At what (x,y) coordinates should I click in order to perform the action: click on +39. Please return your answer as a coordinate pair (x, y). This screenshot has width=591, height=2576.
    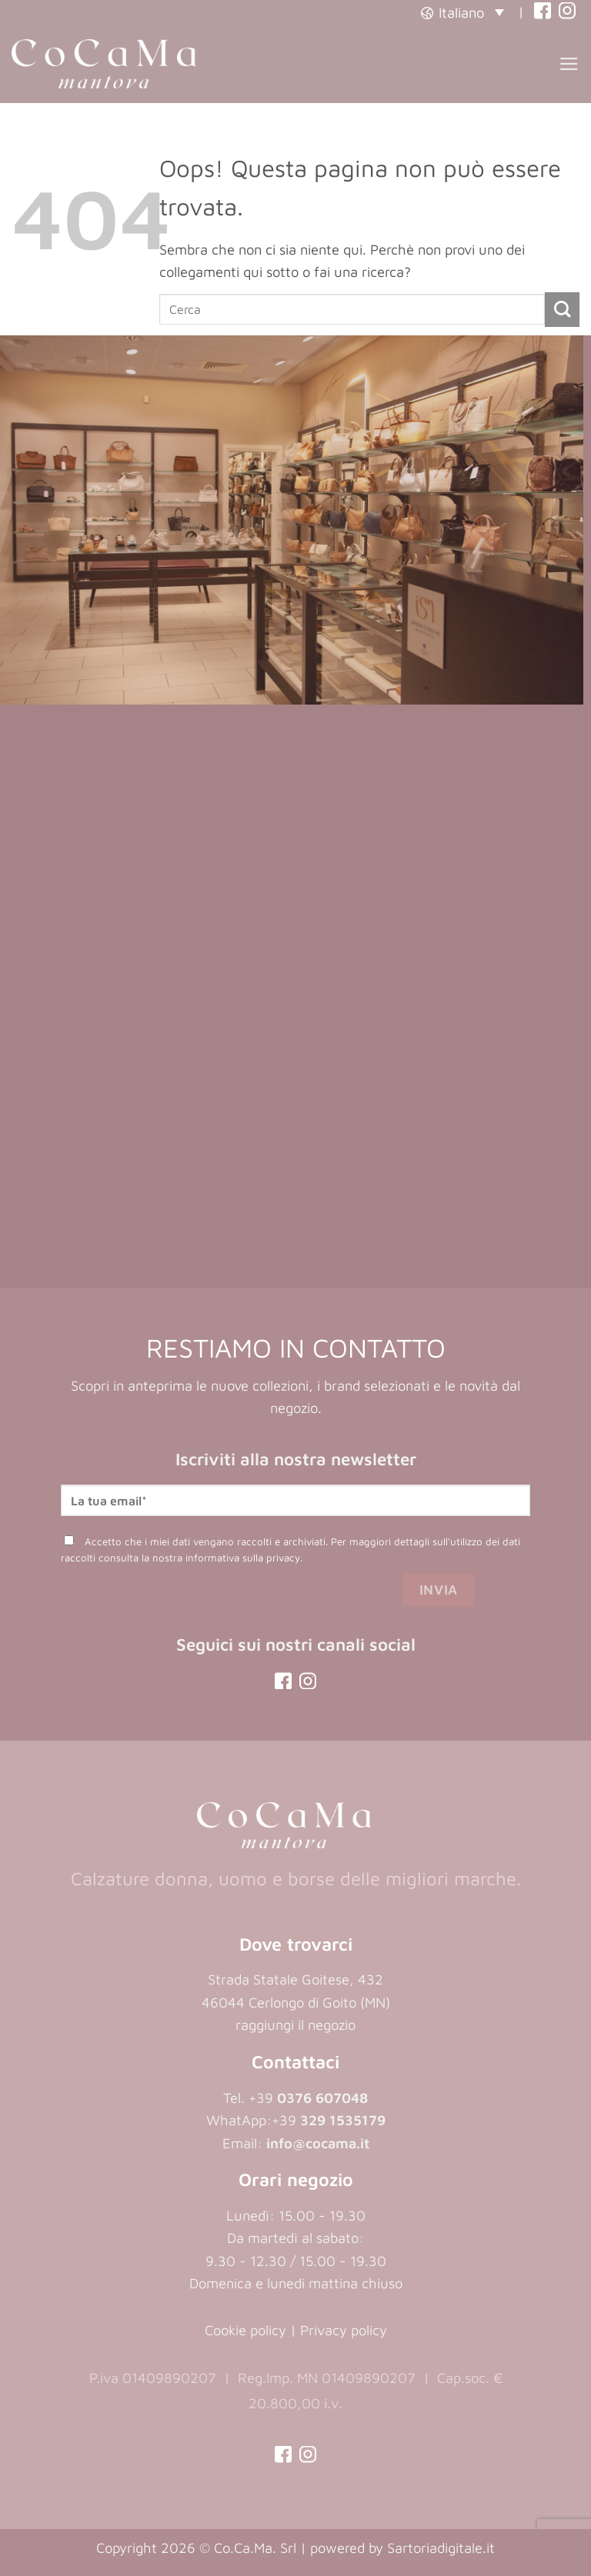
    Looking at the image, I should click on (329, 2119).